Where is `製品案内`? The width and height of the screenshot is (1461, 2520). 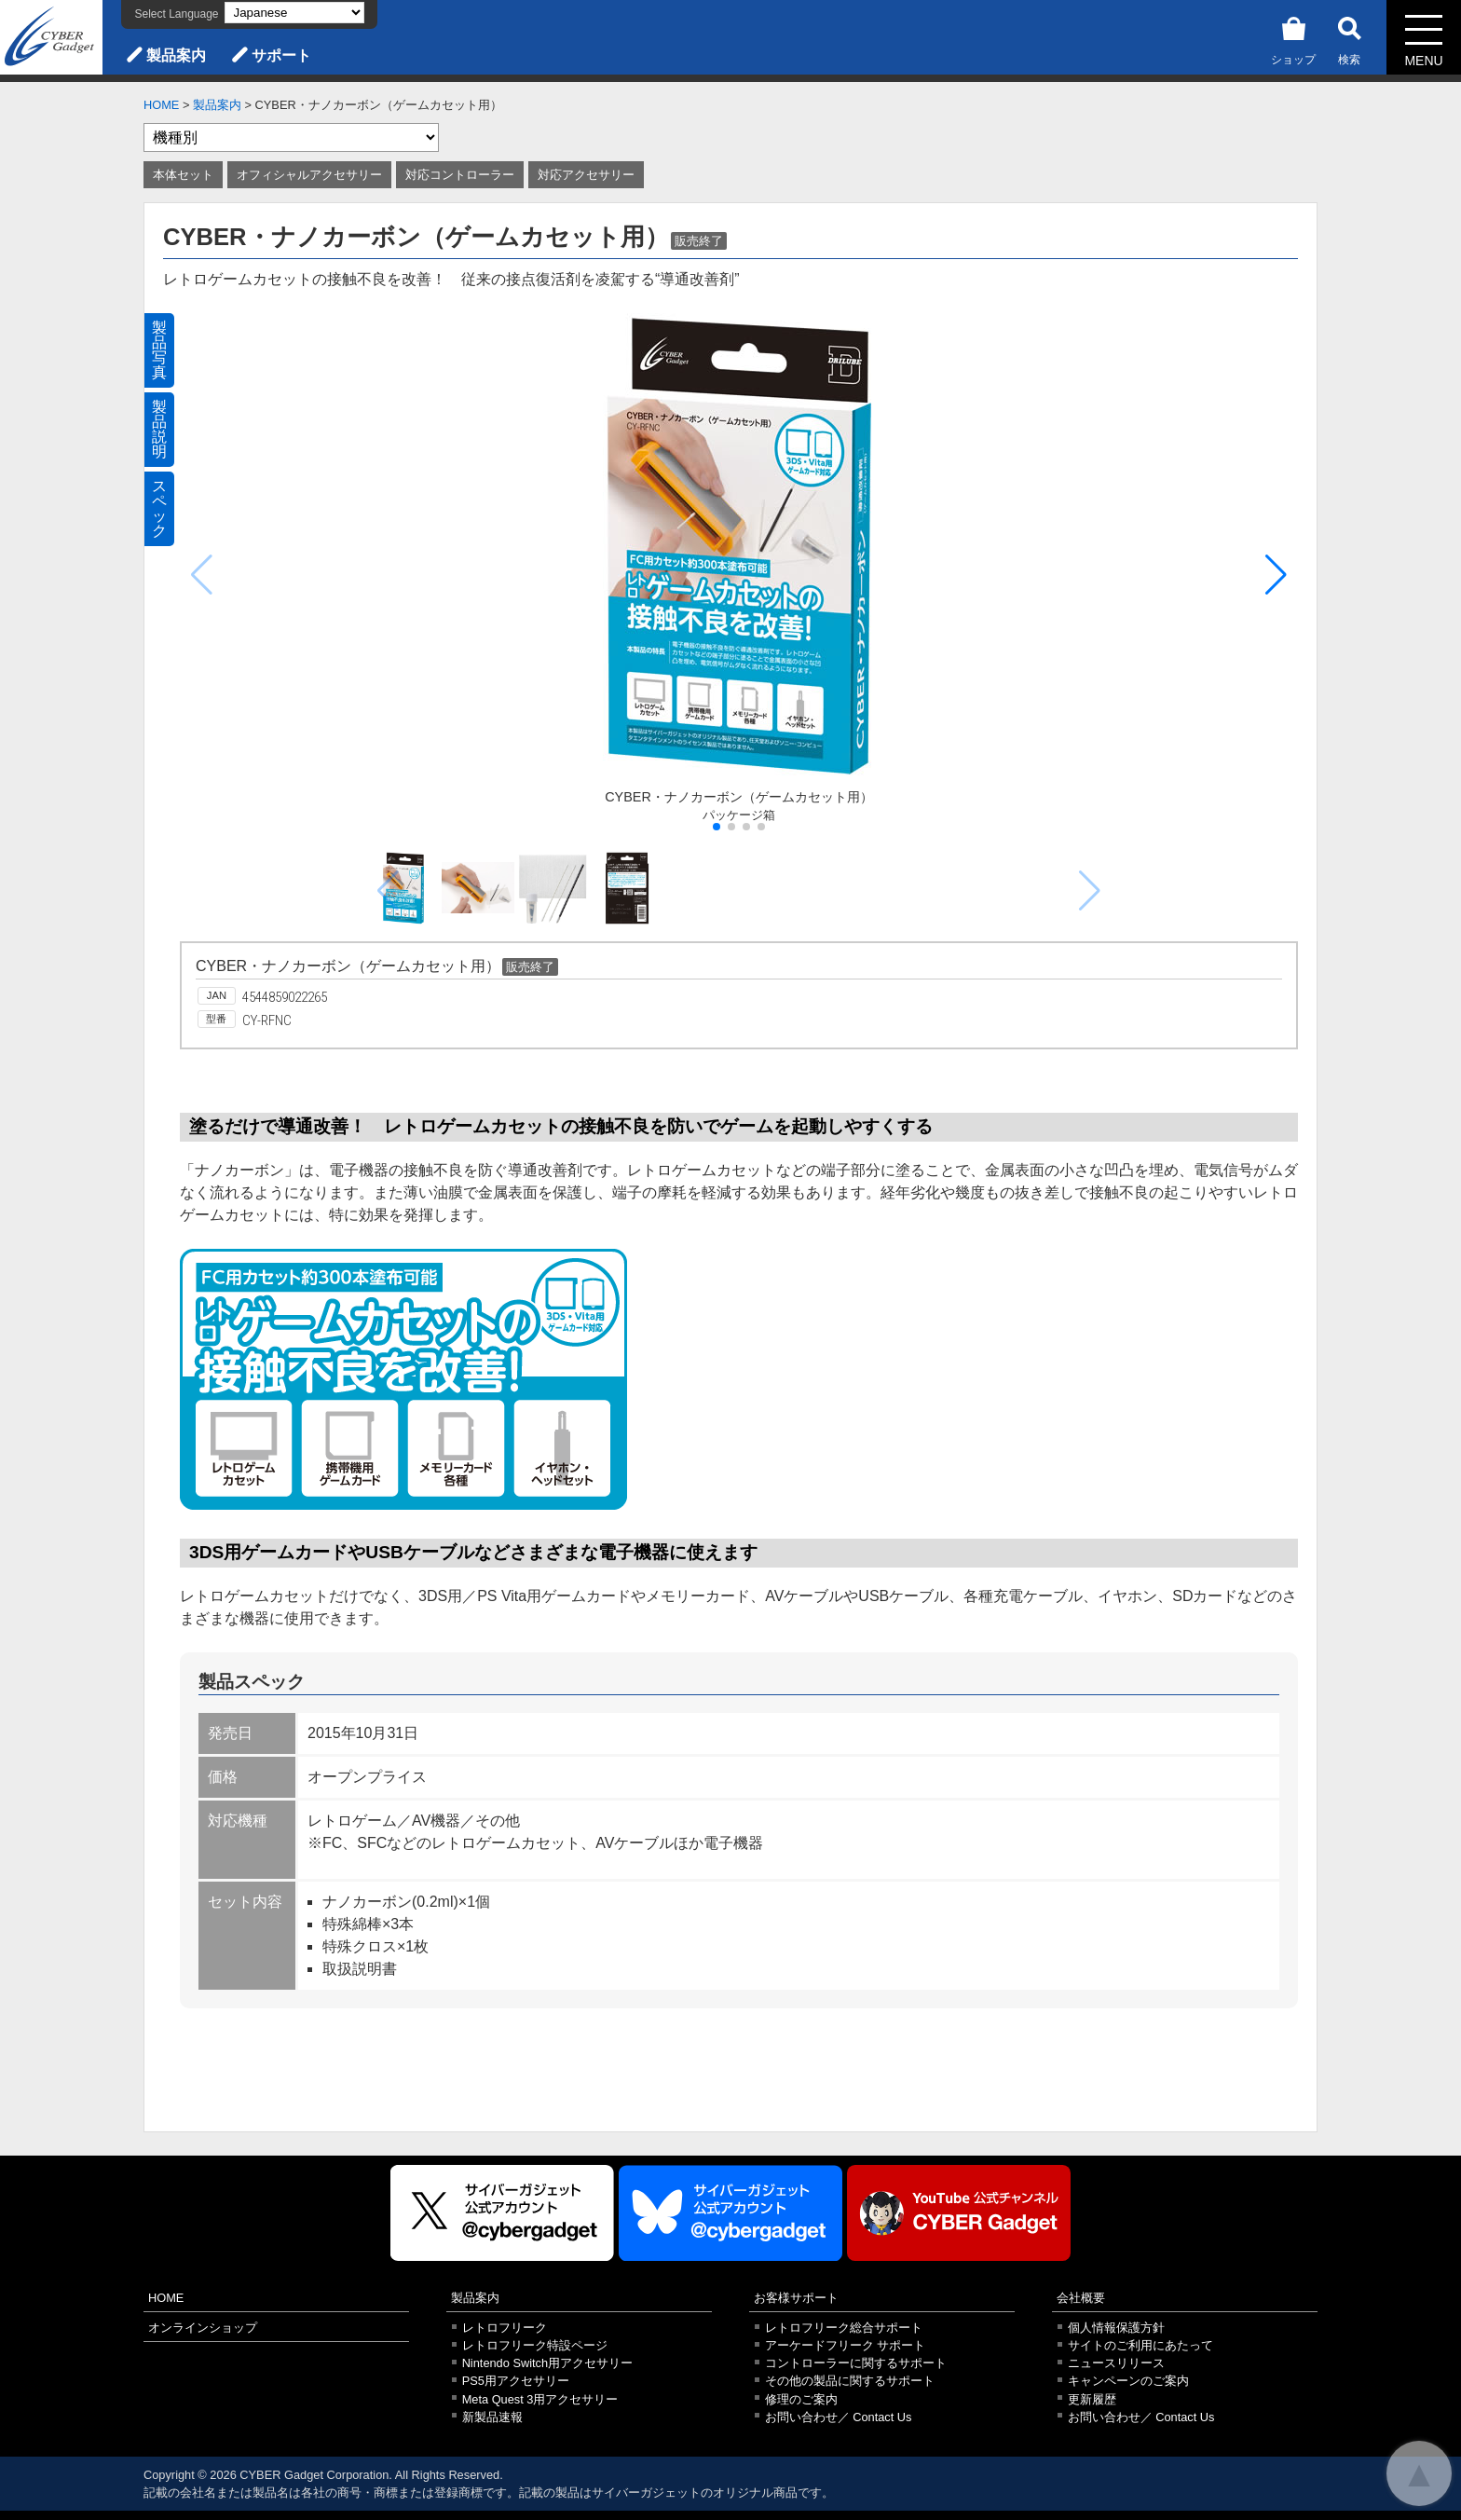
製品案内 is located at coordinates (176, 55).